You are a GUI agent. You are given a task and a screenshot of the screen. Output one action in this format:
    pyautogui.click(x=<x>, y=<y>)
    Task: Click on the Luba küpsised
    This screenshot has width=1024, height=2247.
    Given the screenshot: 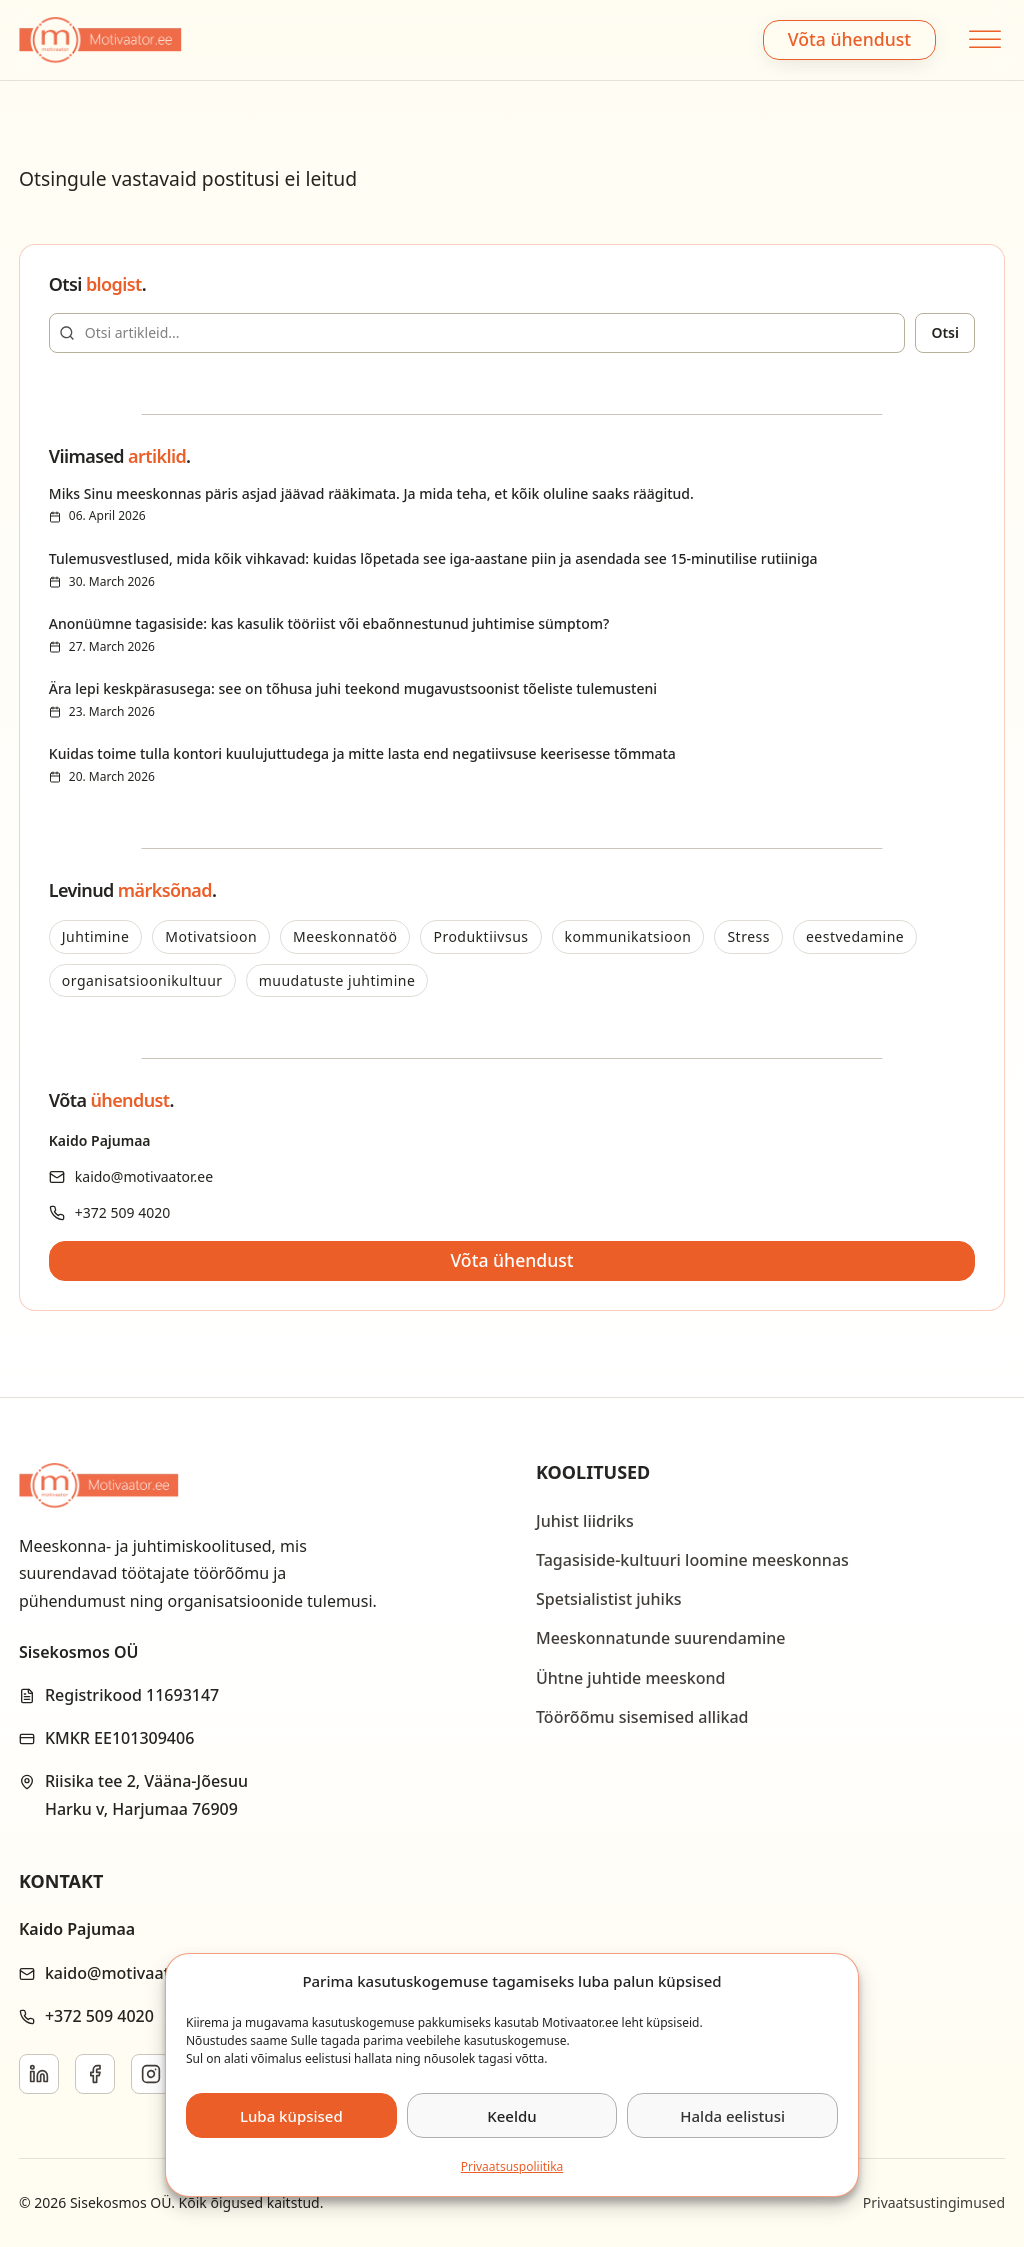 What is the action you would take?
    pyautogui.click(x=291, y=2116)
    